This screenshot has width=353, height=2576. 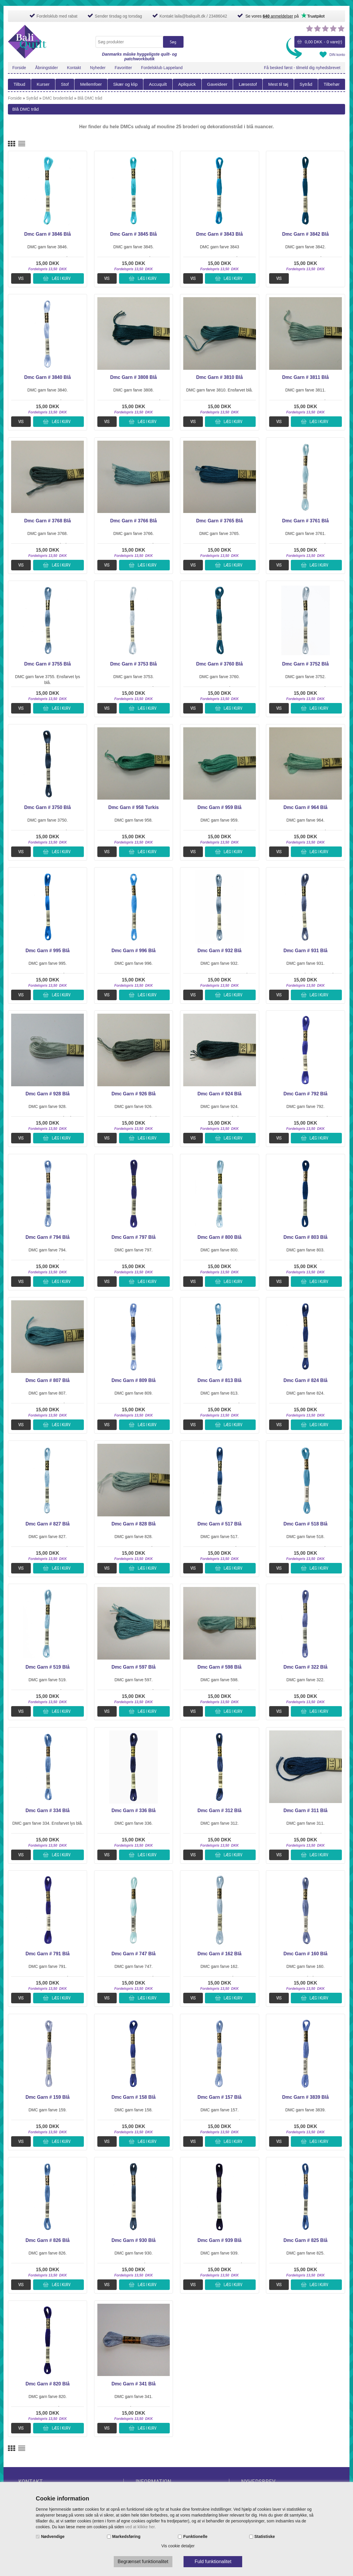 What do you see at coordinates (219, 1667) in the screenshot?
I see `Dmc Garn # 598 Blå` at bounding box center [219, 1667].